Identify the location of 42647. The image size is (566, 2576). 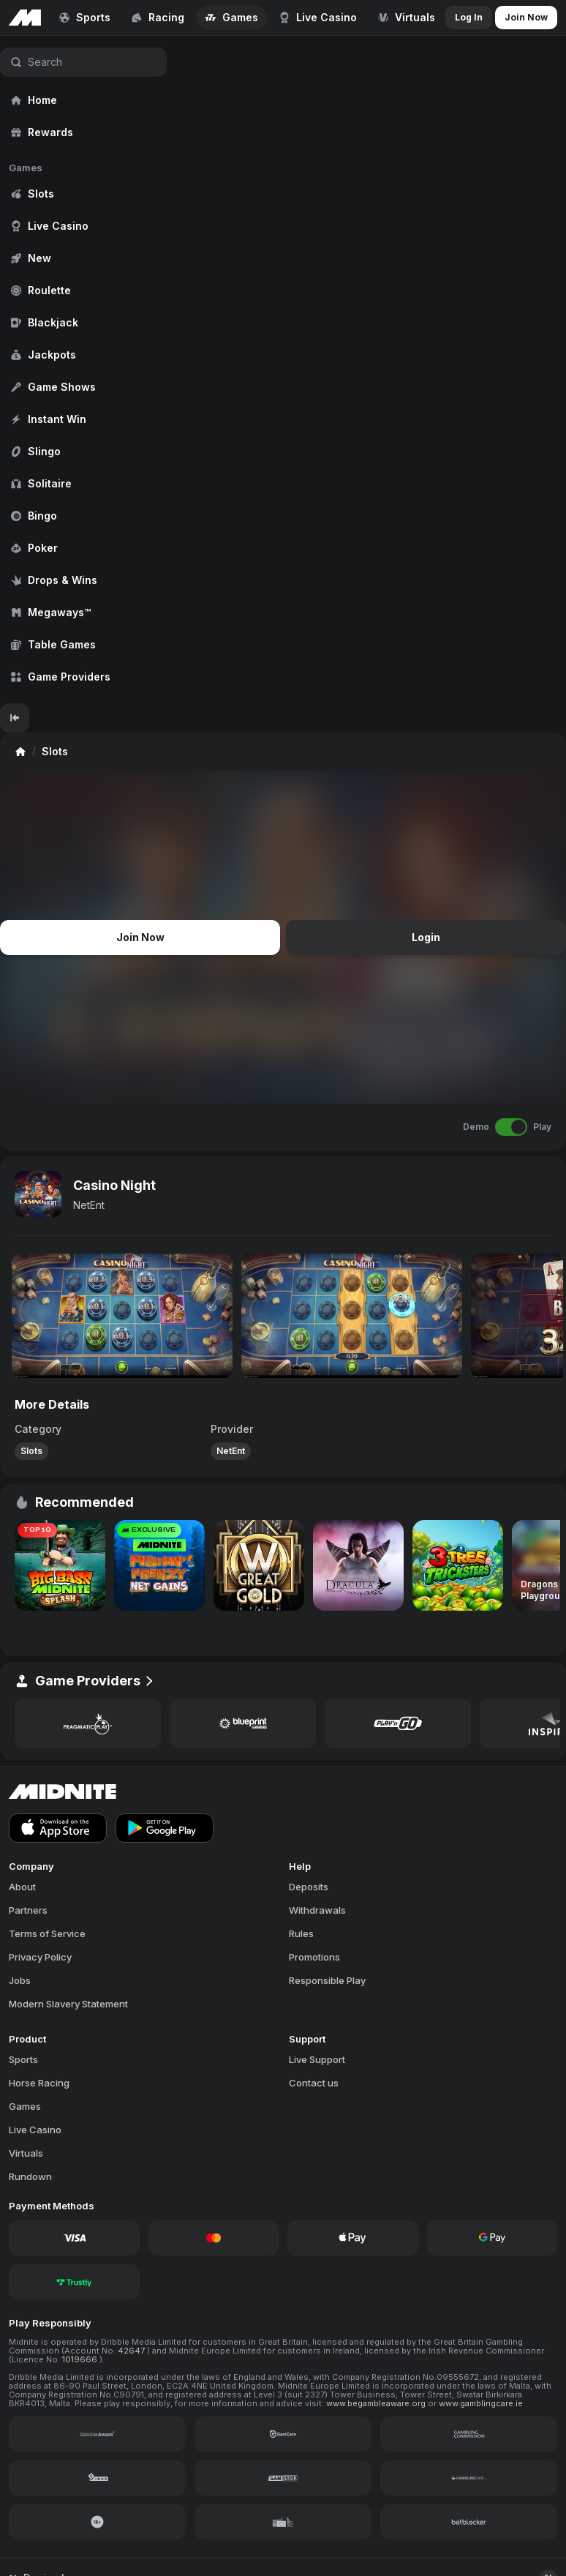
(132, 2350).